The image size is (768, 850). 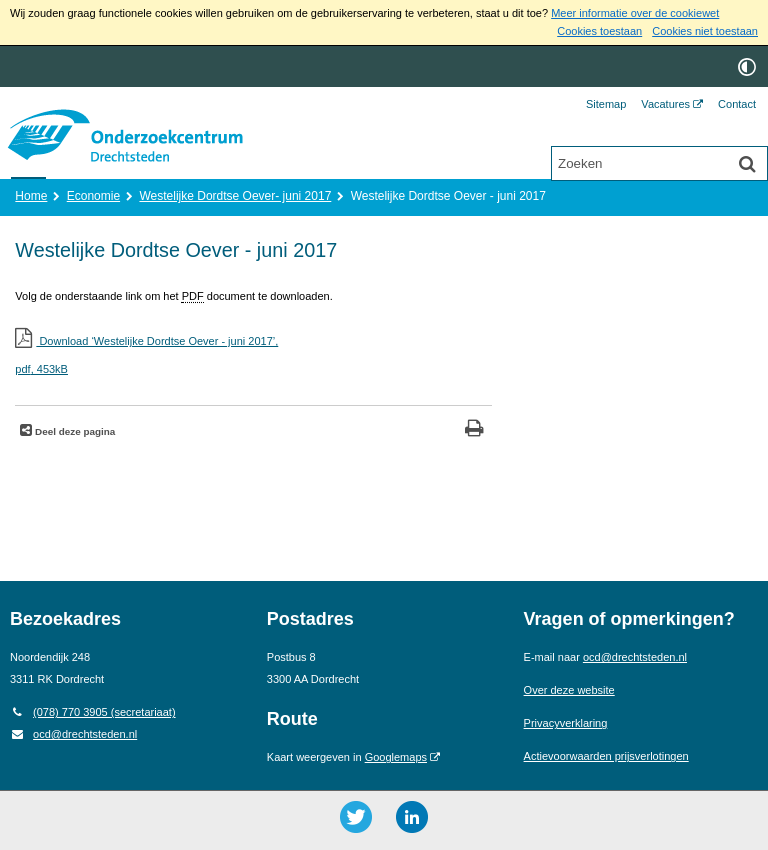 I want to click on [Print deze pagina], so click(x=474, y=430).